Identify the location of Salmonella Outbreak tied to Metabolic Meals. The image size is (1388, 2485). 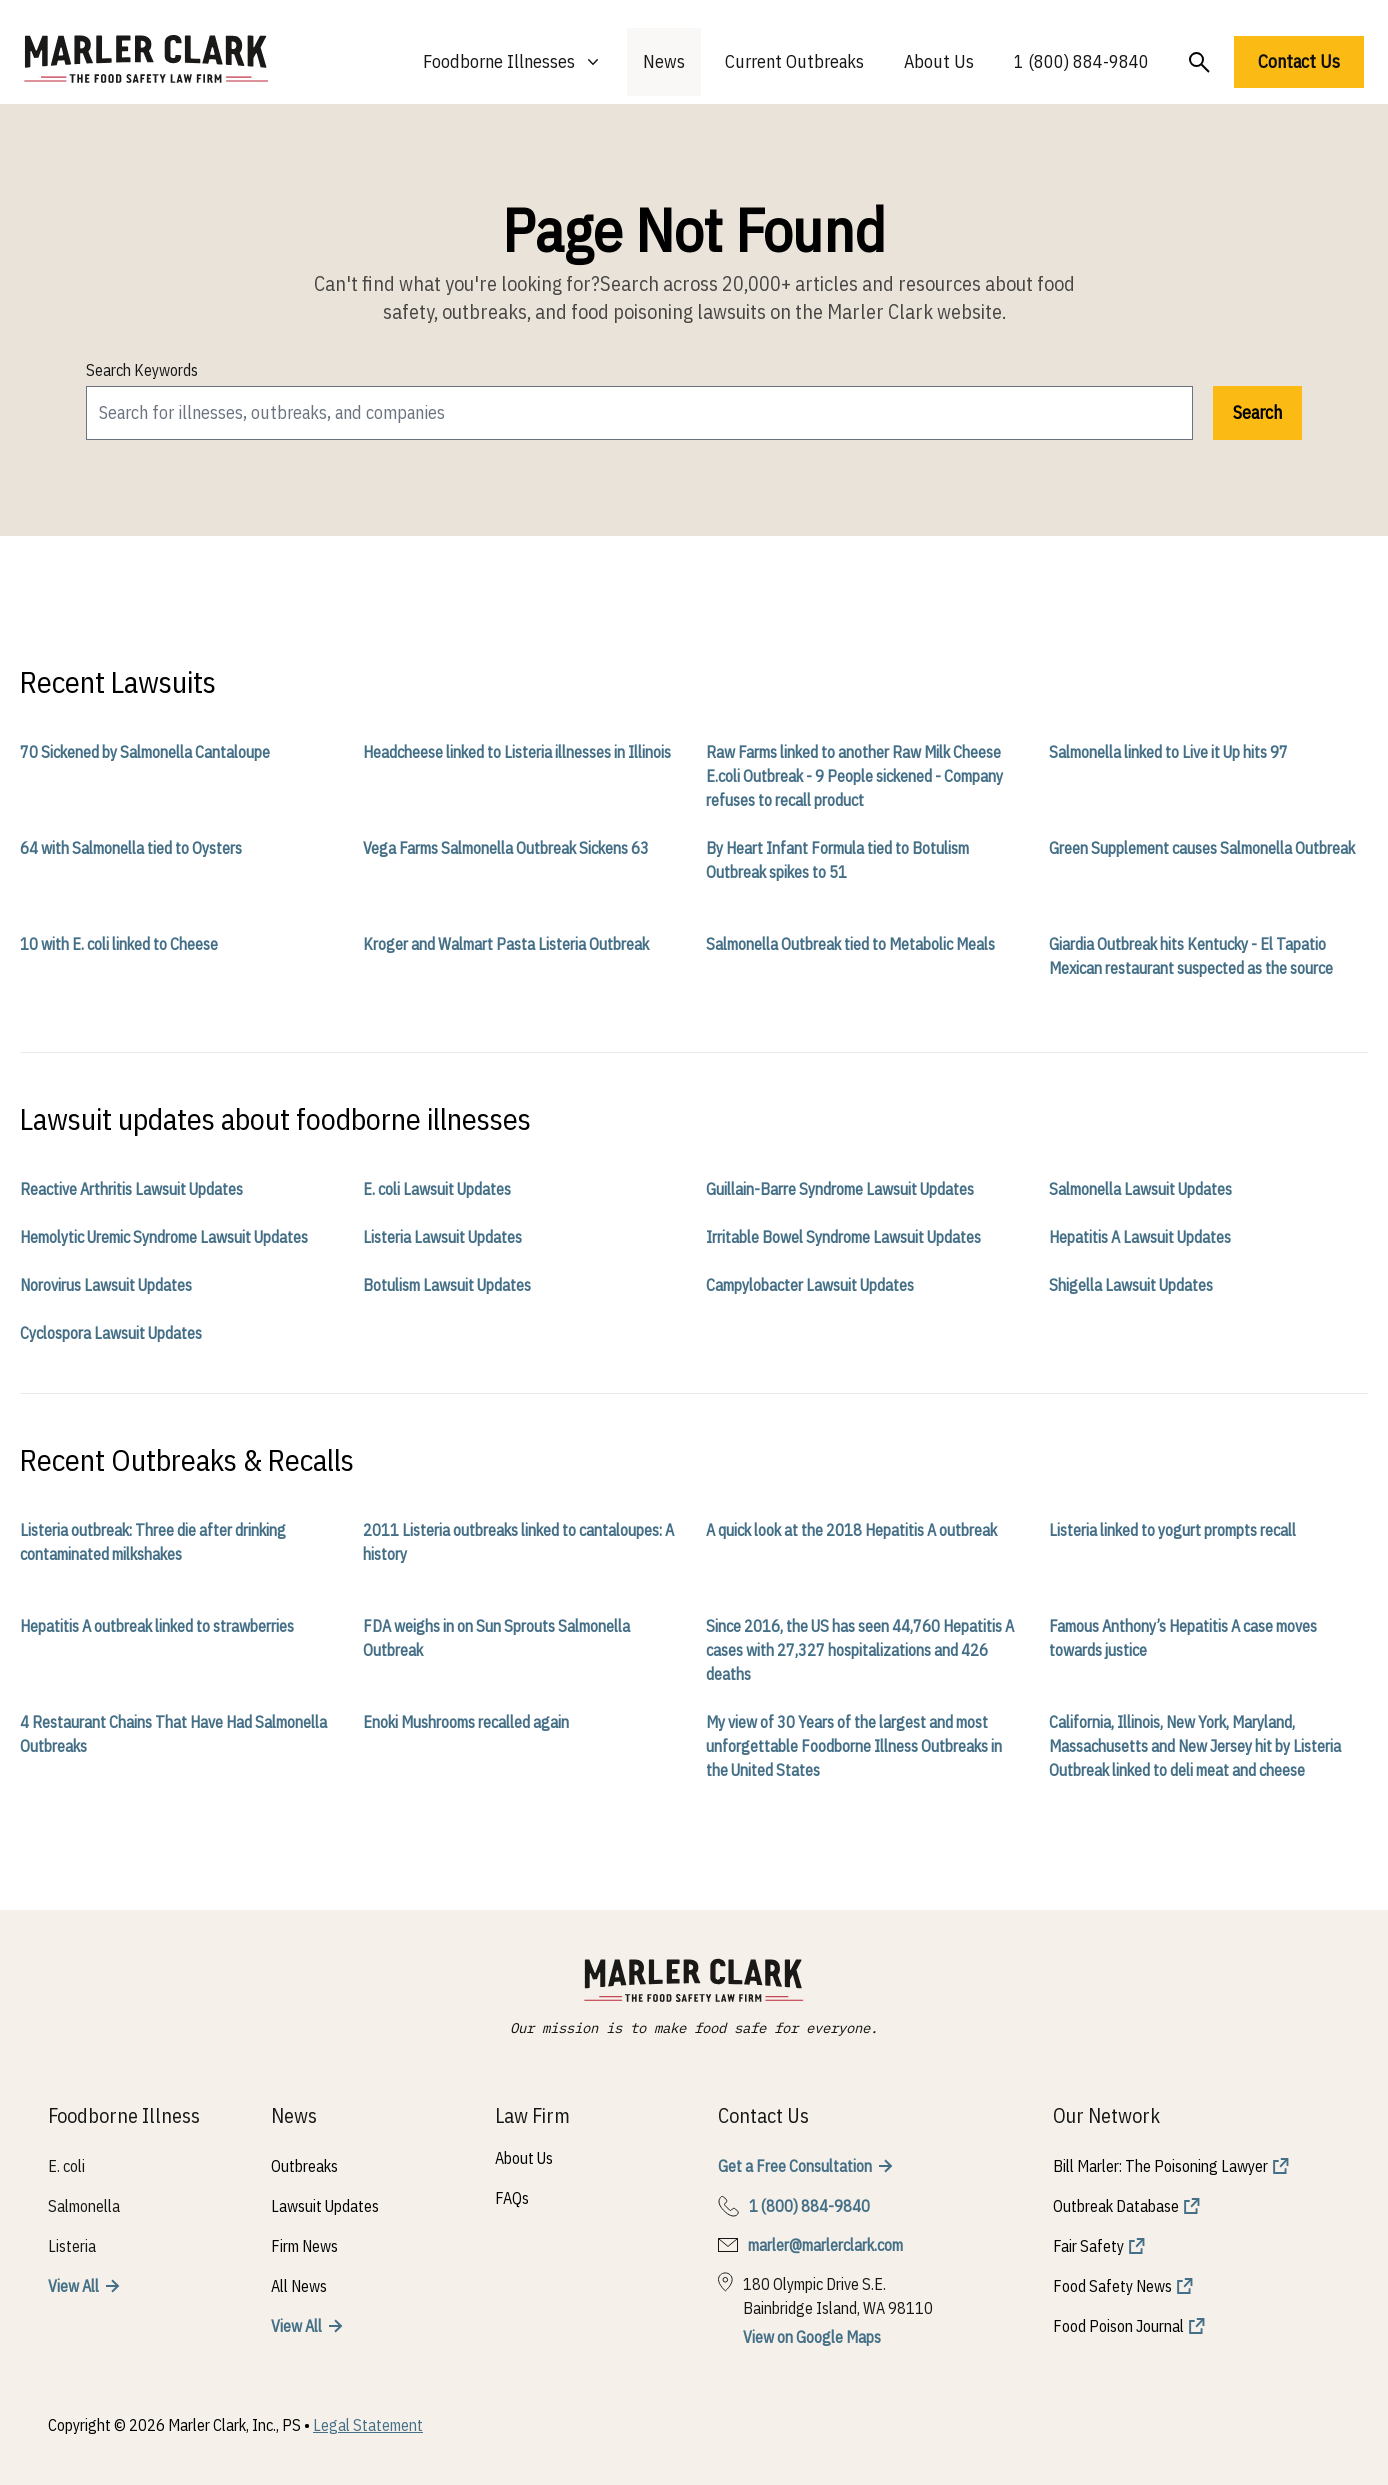
(850, 944).